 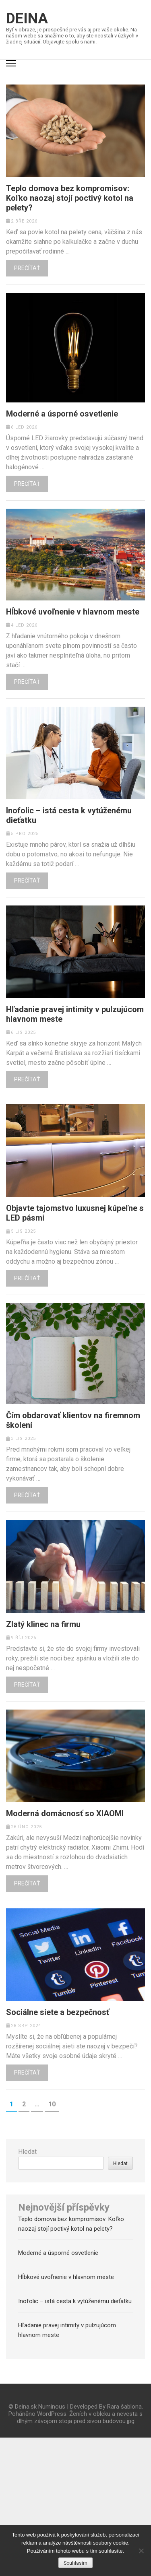 What do you see at coordinates (27, 268) in the screenshot?
I see `Prečítať` at bounding box center [27, 268].